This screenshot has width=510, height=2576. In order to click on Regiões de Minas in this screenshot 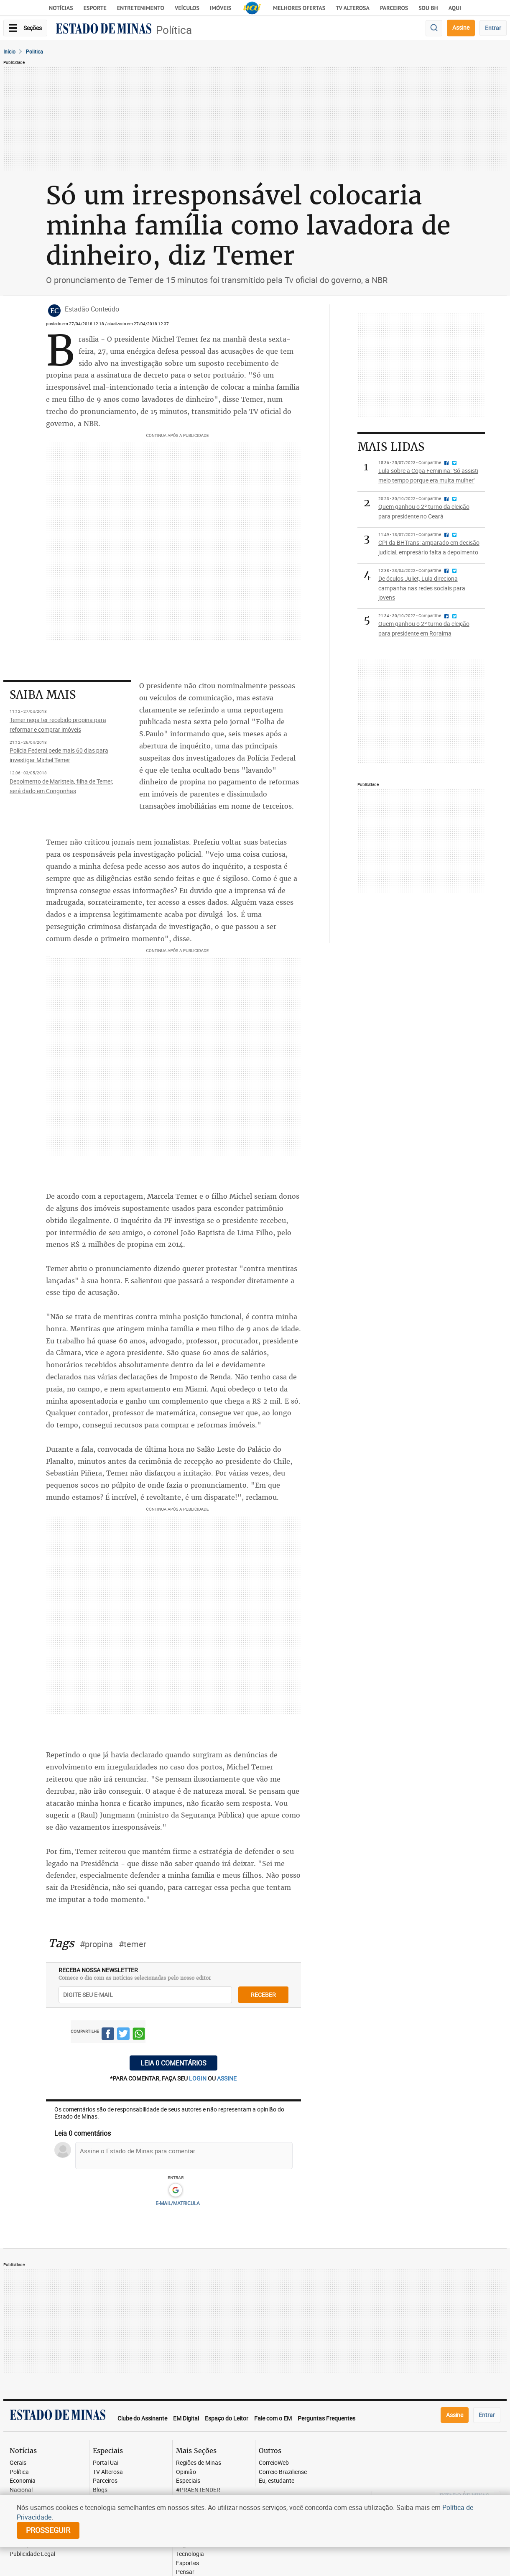, I will do `click(198, 2462)`.